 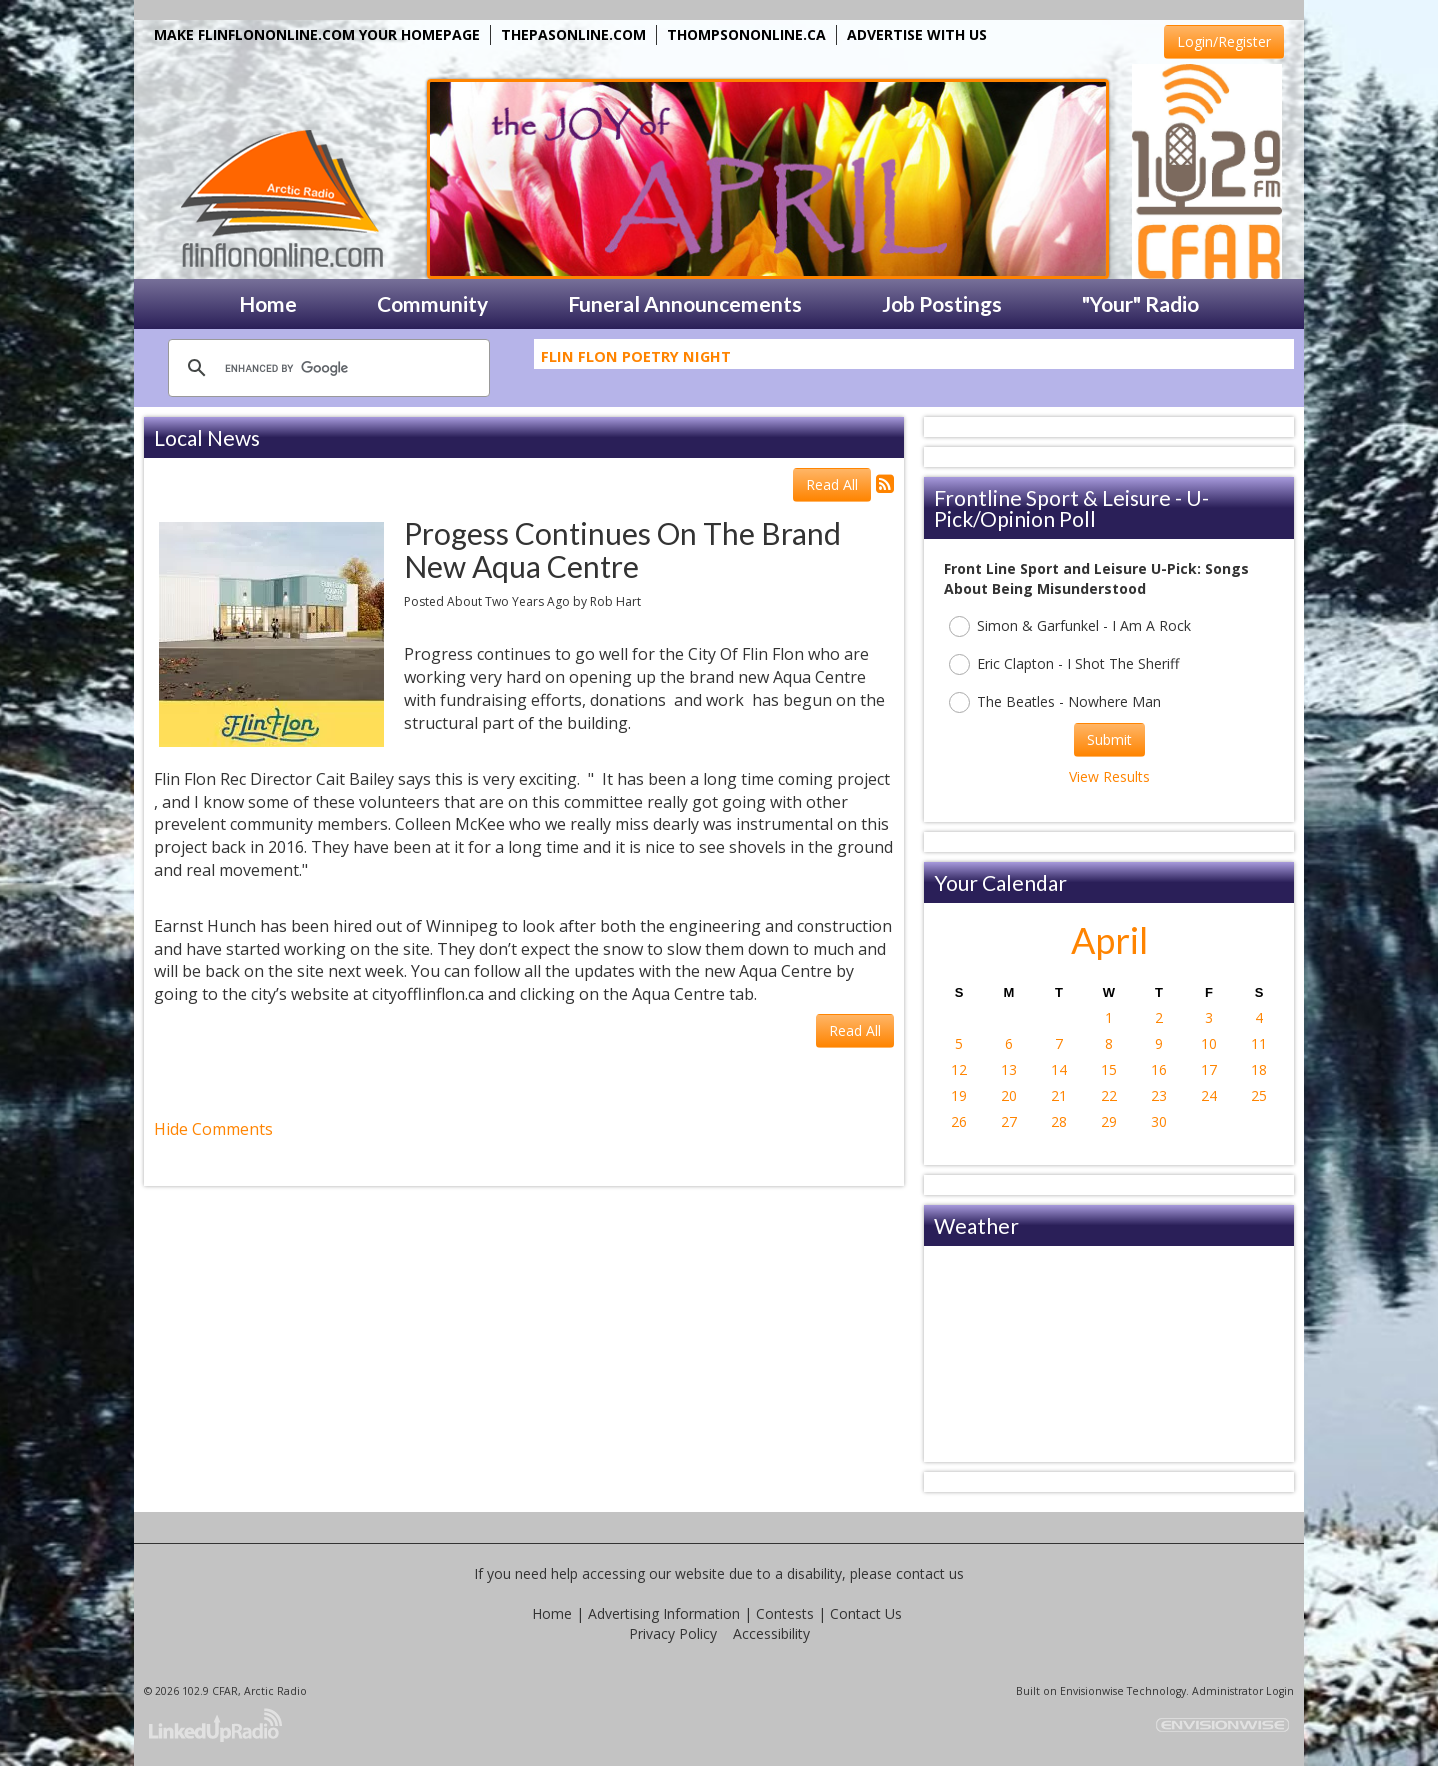 What do you see at coordinates (1059, 1069) in the screenshot?
I see `14` at bounding box center [1059, 1069].